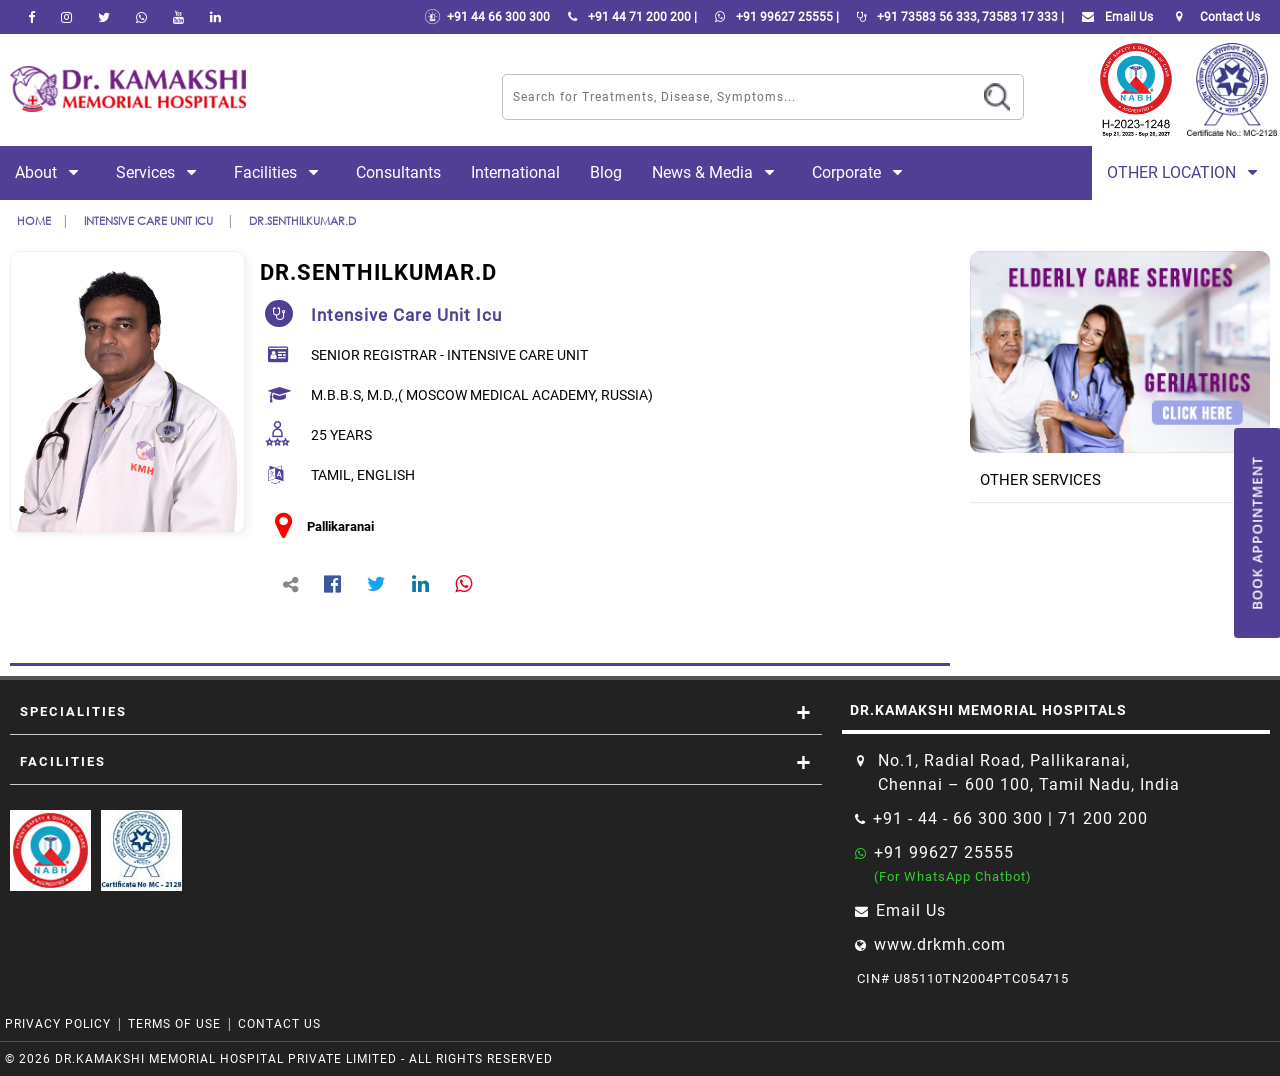 This screenshot has width=1280, height=1076. I want to click on Consultants, so click(398, 172).